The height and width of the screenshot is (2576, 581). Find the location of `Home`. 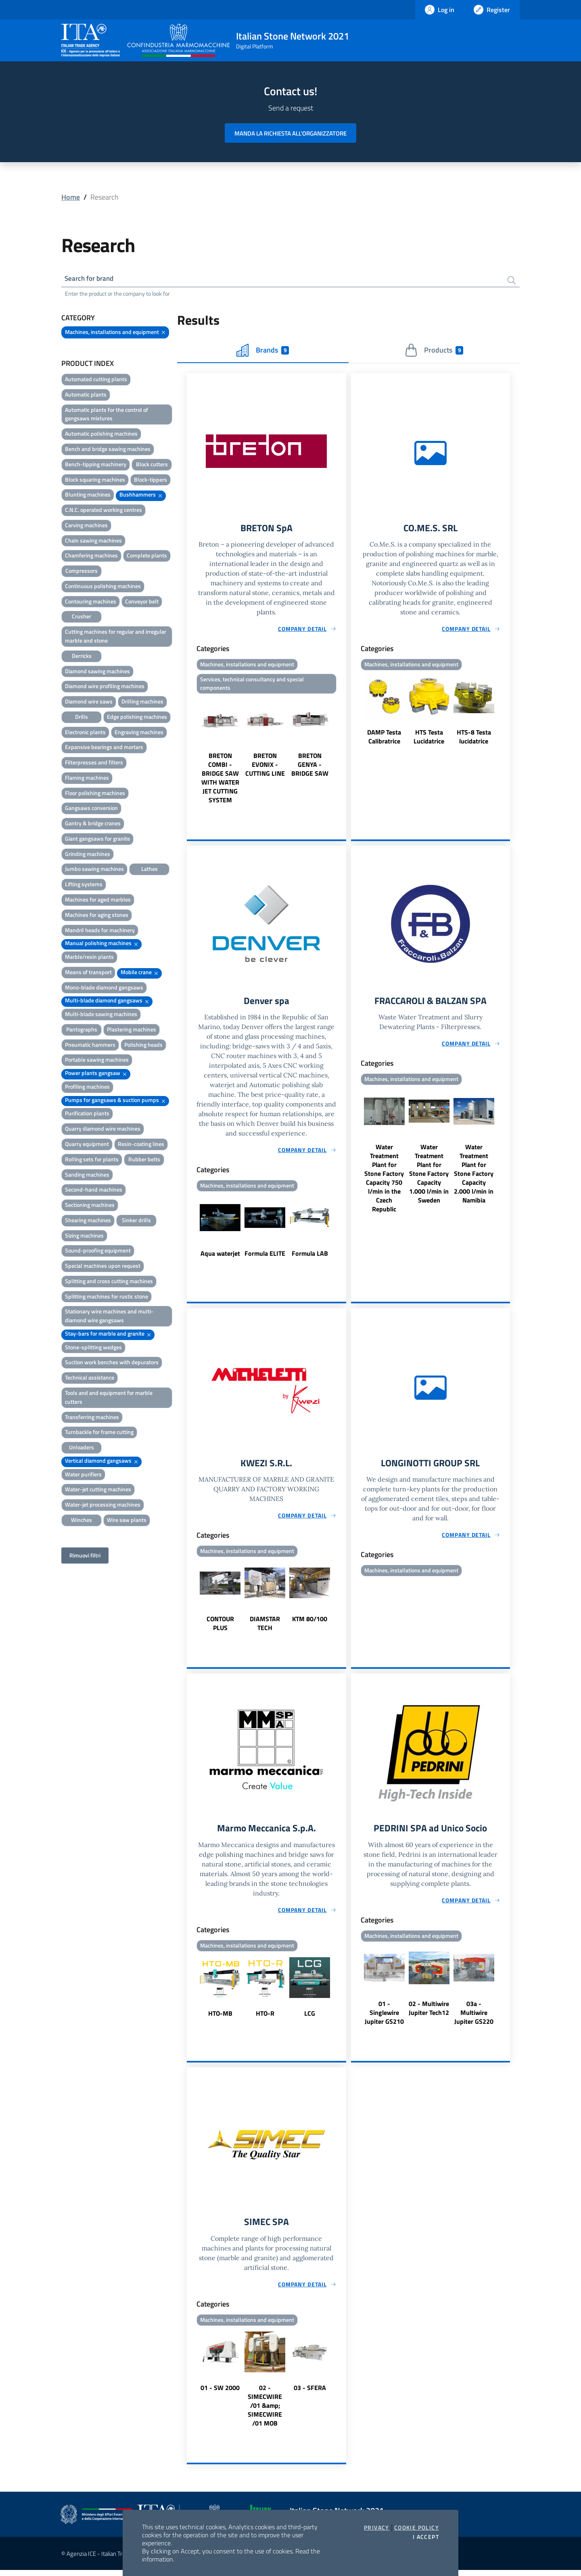

Home is located at coordinates (70, 197).